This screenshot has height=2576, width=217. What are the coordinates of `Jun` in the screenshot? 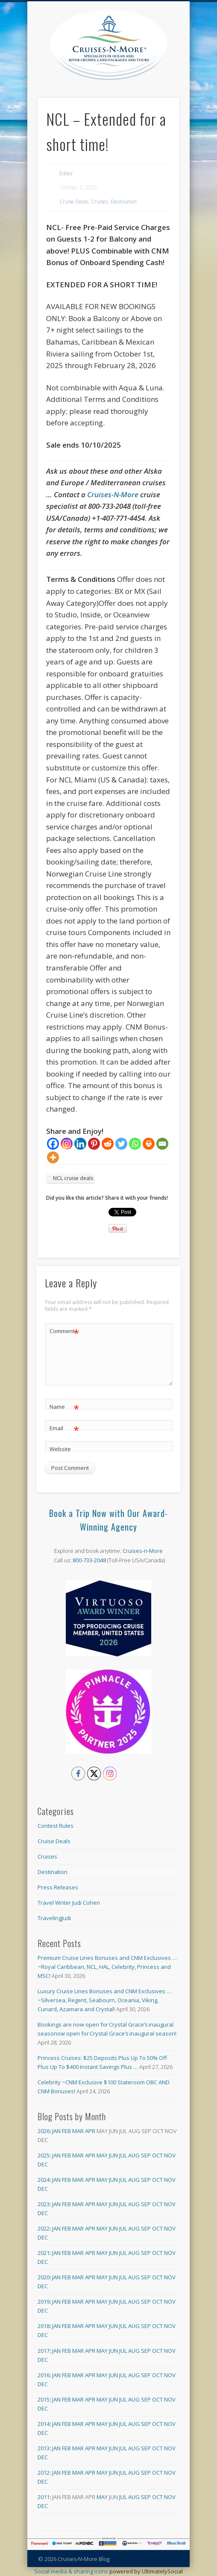 It's located at (113, 2155).